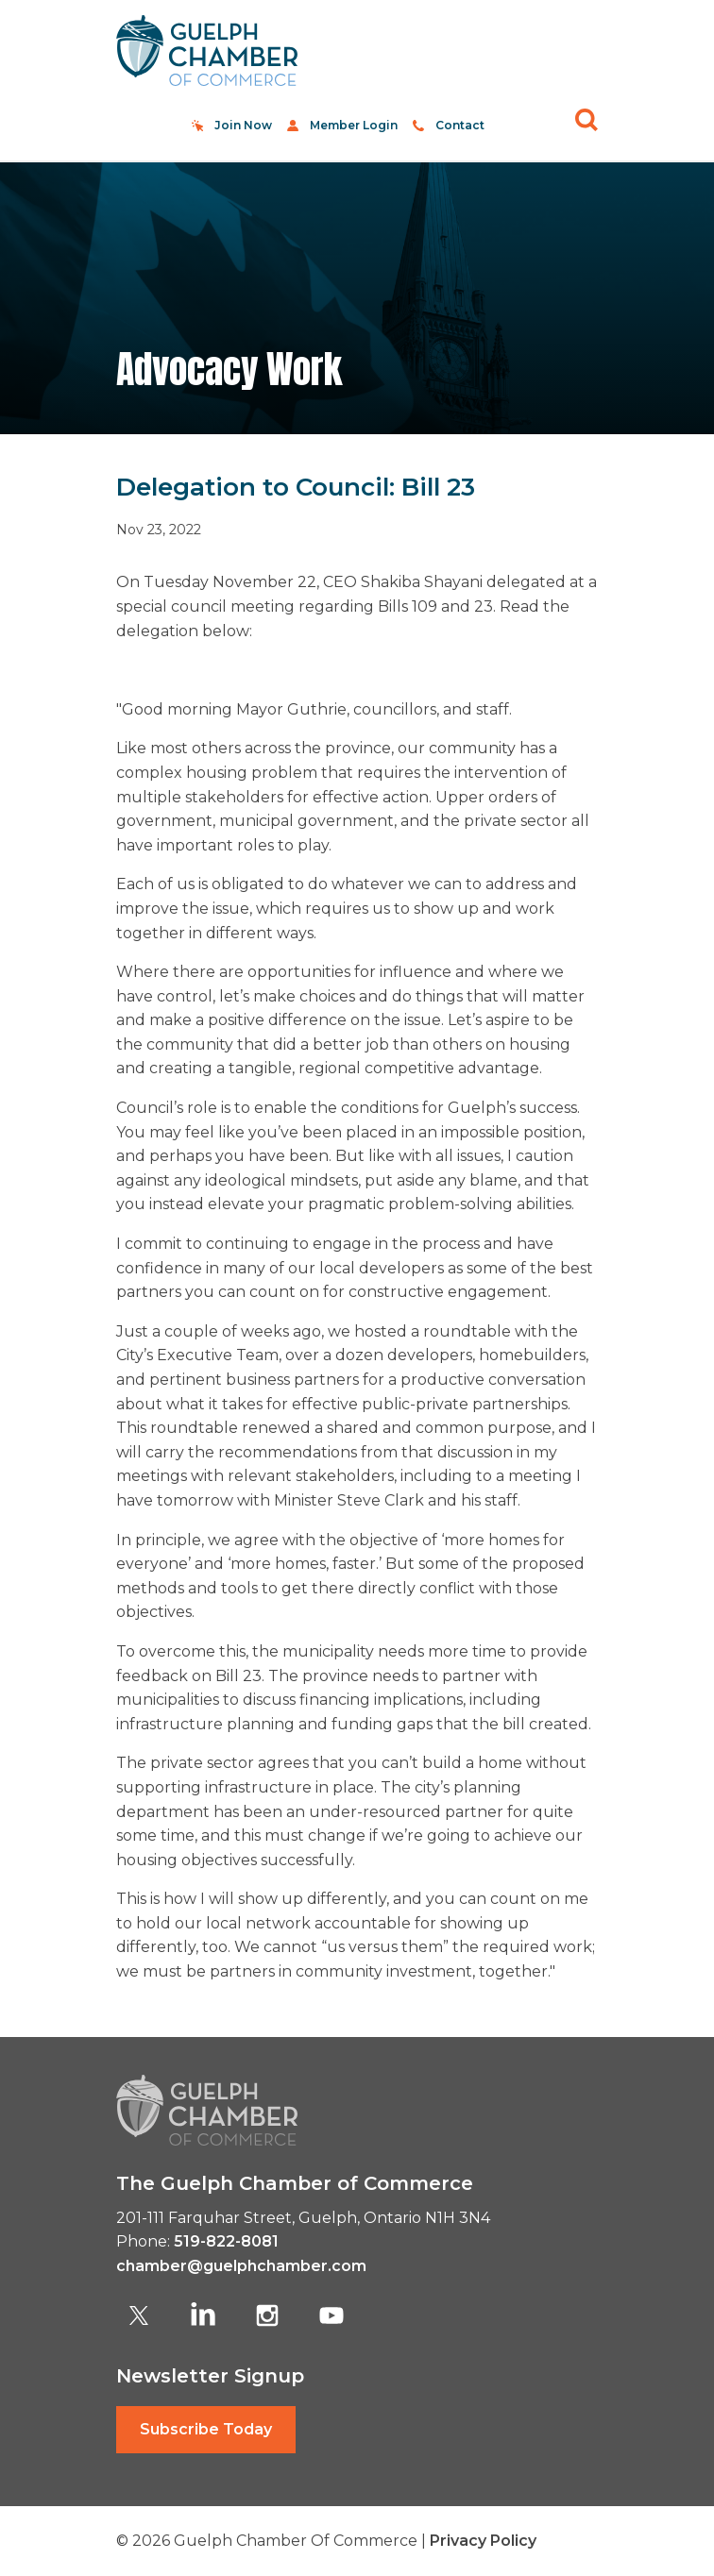  What do you see at coordinates (241, 2266) in the screenshot?
I see `chamber@guelphchamber.com` at bounding box center [241, 2266].